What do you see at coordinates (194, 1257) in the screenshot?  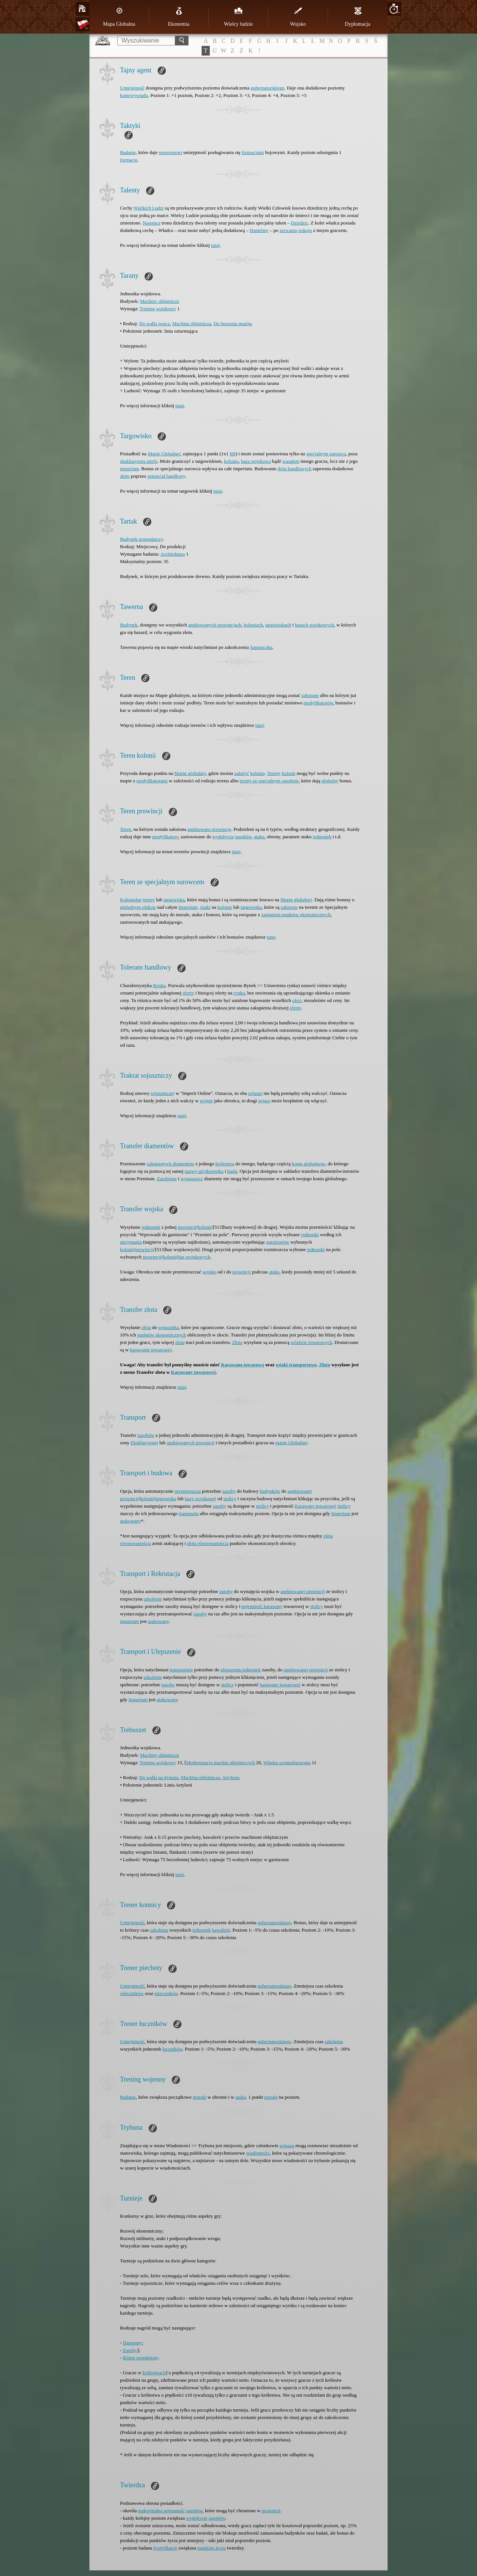 I see `baz wojskowych` at bounding box center [194, 1257].